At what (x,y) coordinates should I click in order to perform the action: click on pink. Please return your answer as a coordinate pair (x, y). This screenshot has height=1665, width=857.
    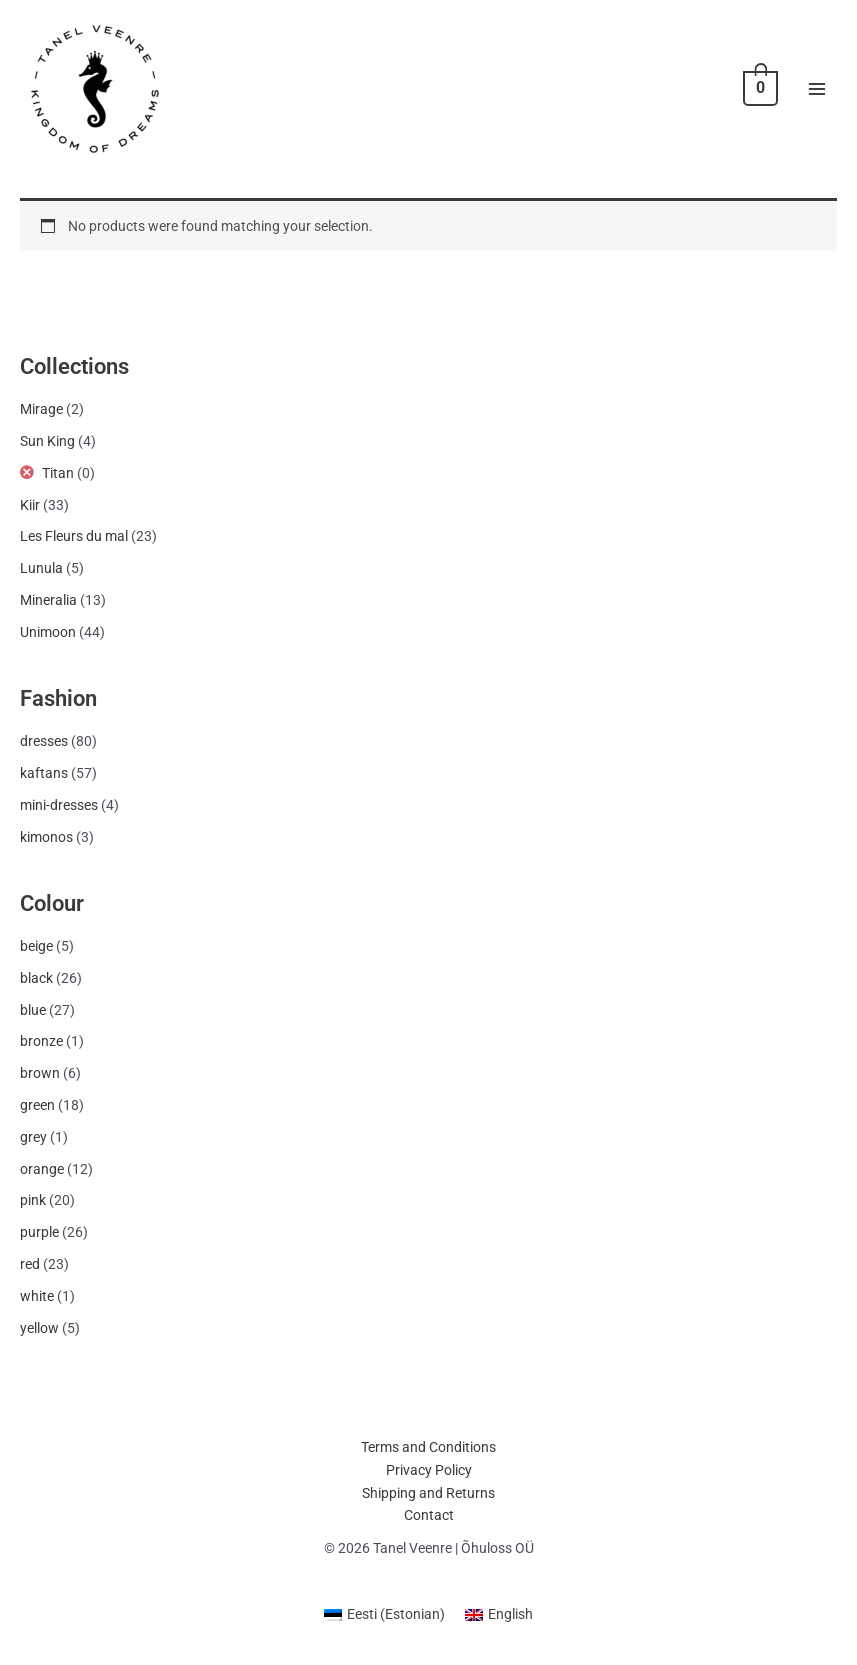
    Looking at the image, I should click on (33, 1200).